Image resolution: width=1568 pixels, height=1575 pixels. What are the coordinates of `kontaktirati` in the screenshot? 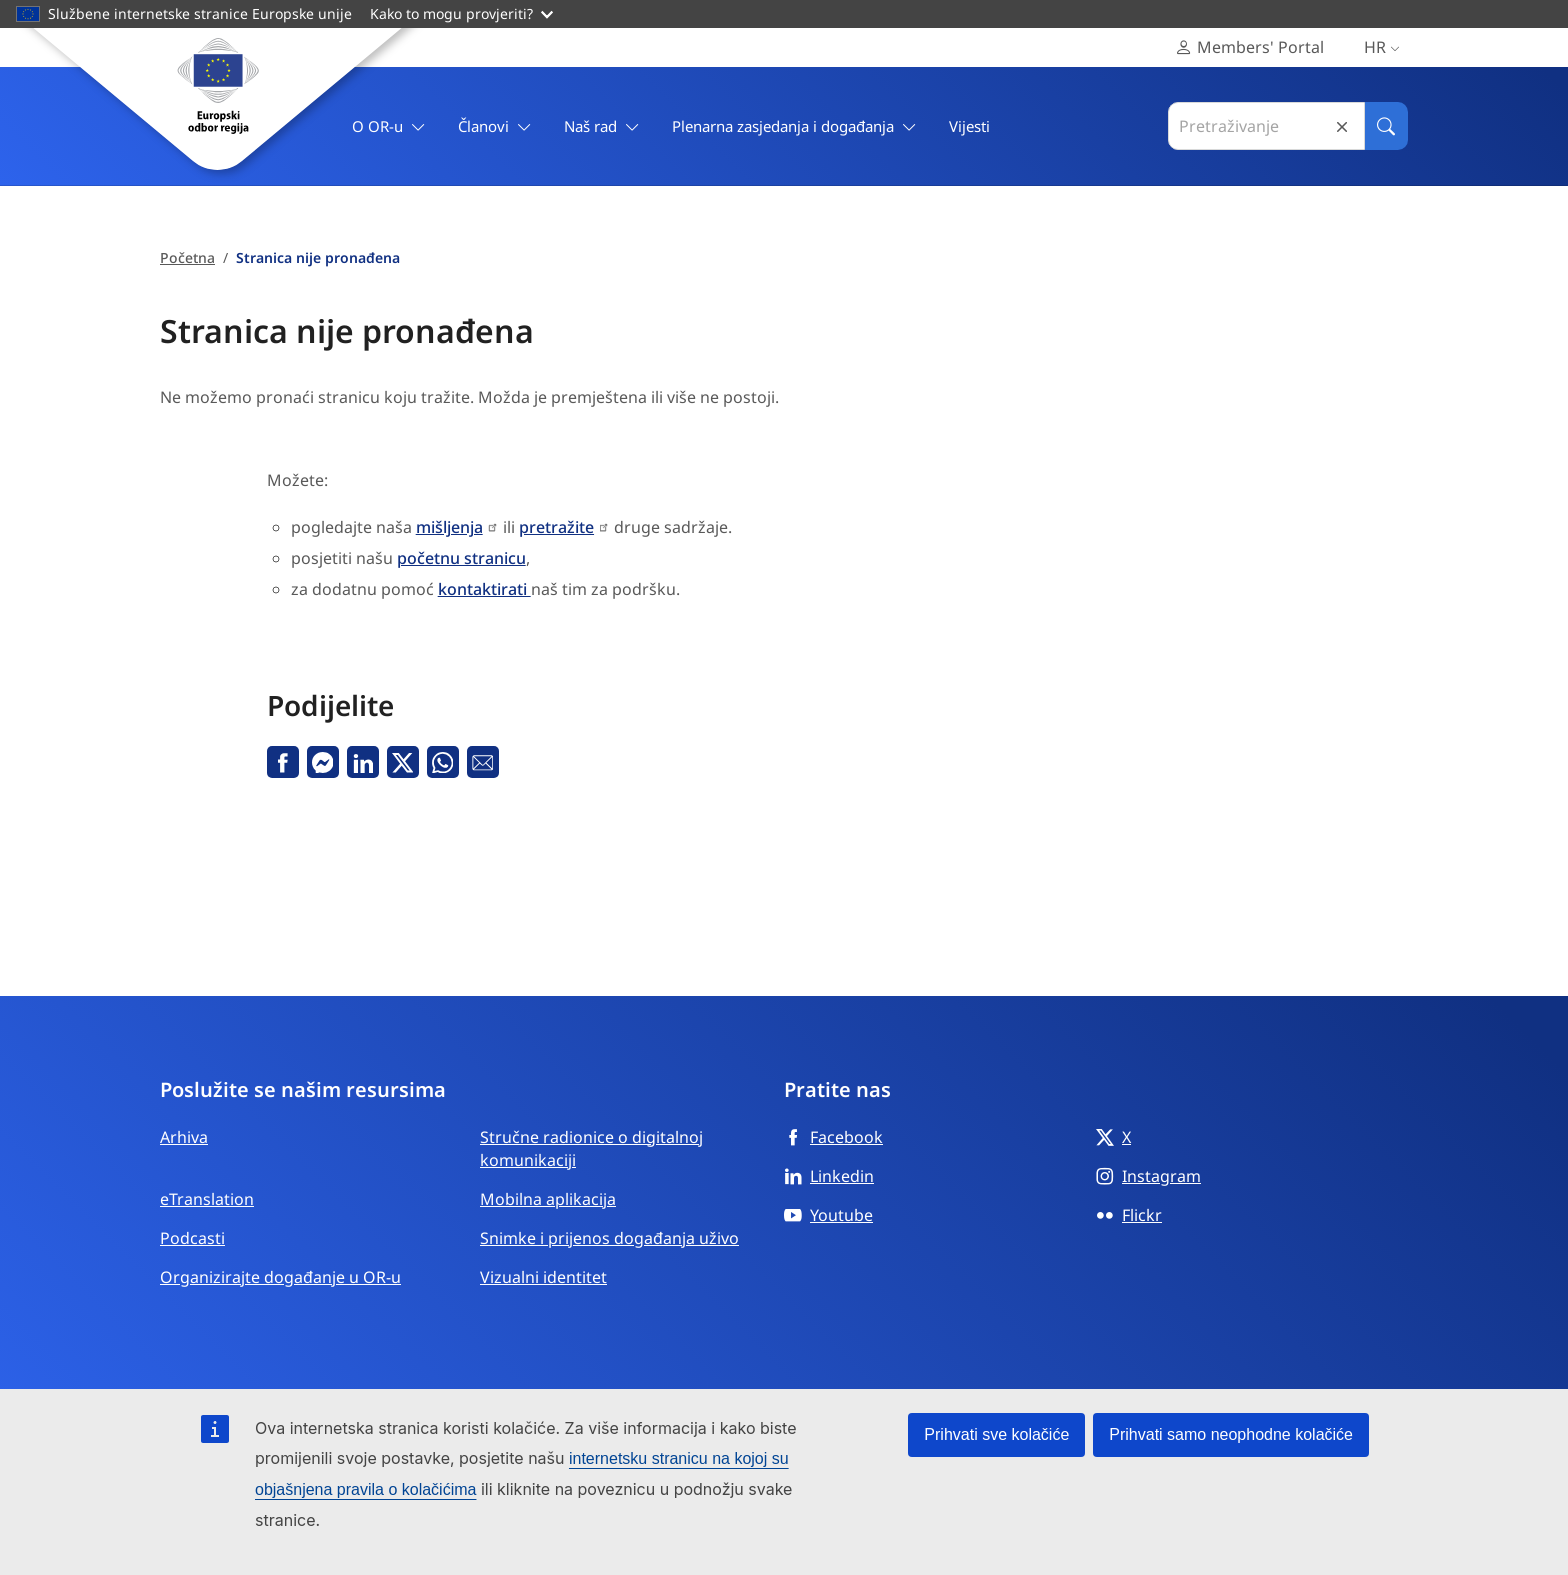 It's located at (484, 589).